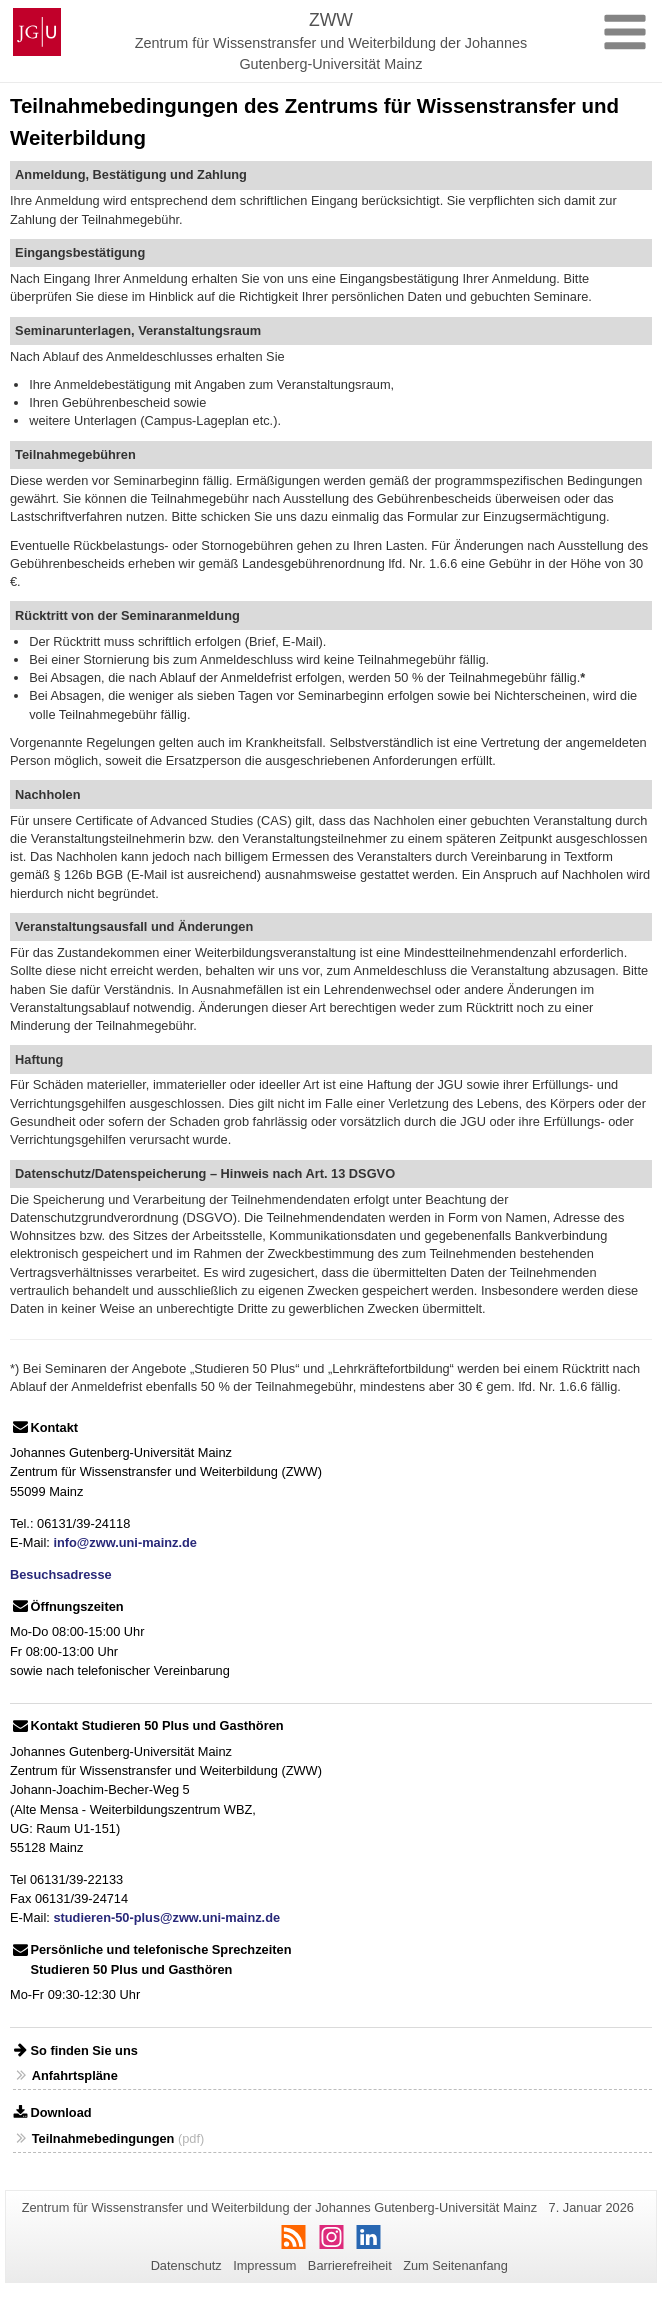  I want to click on info@zww.uni-mainz.de, so click(125, 1542).